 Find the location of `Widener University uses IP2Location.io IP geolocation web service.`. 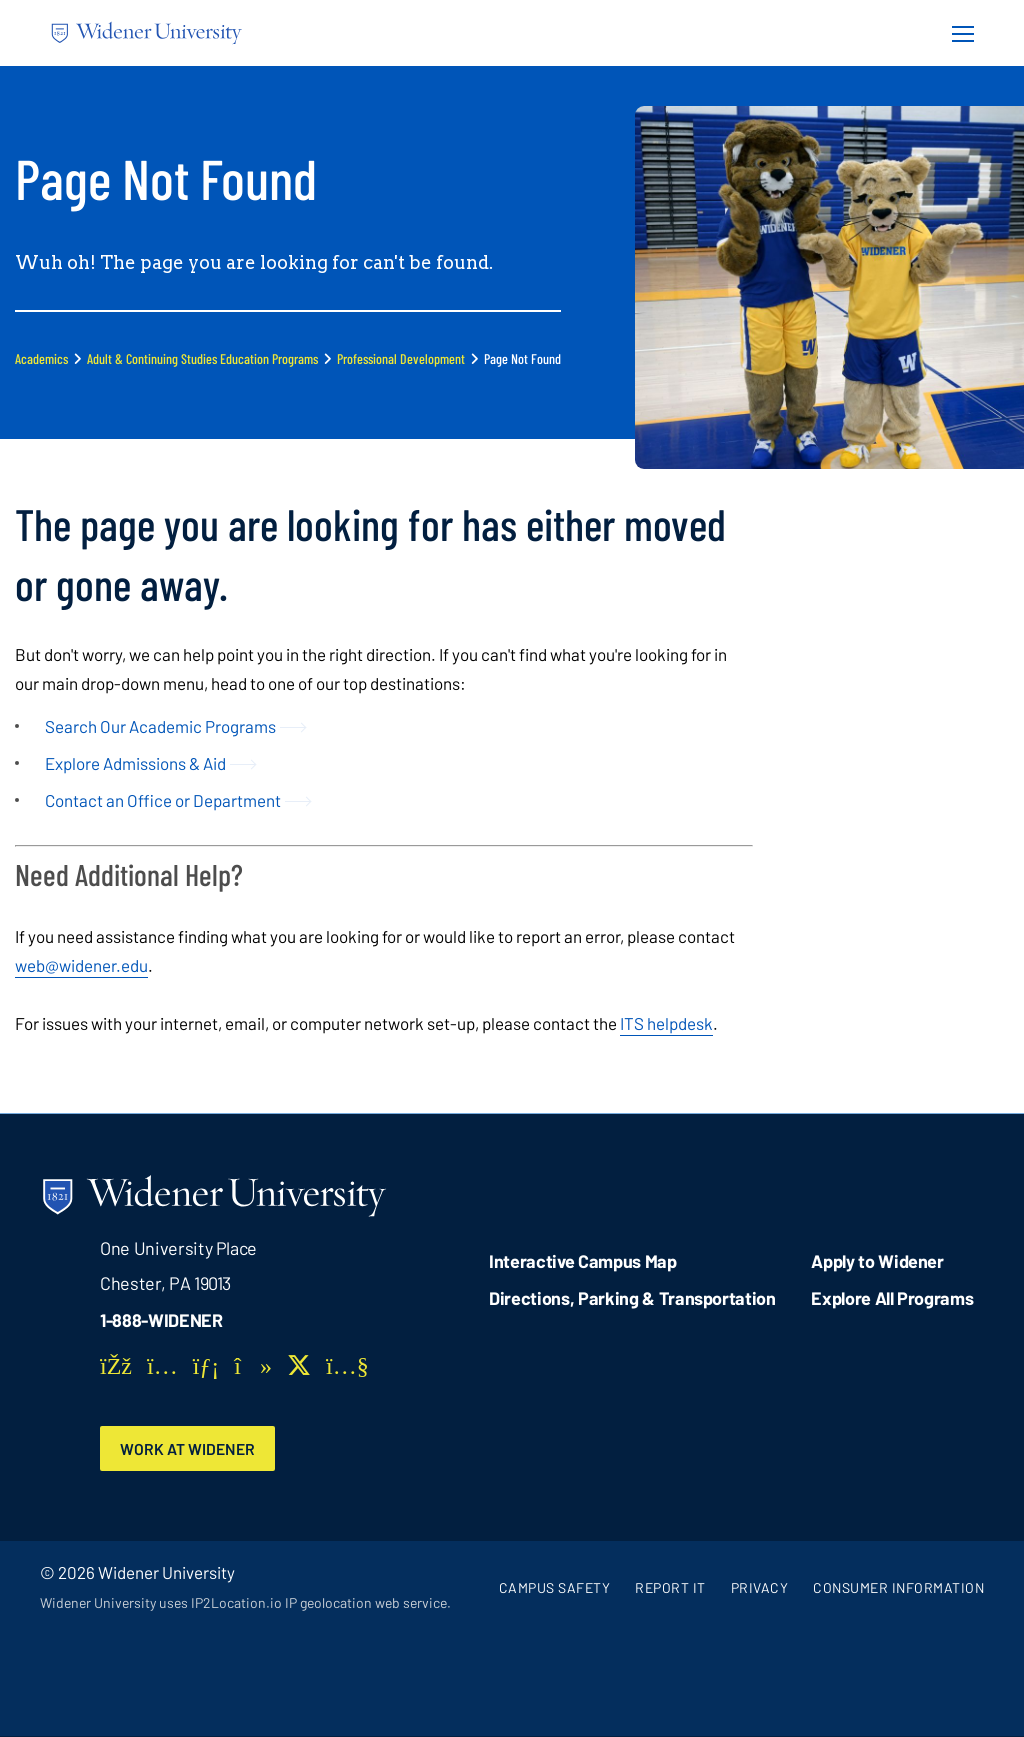

Widener University uses IP2Location.io IP geolocation web service. is located at coordinates (245, 1603).